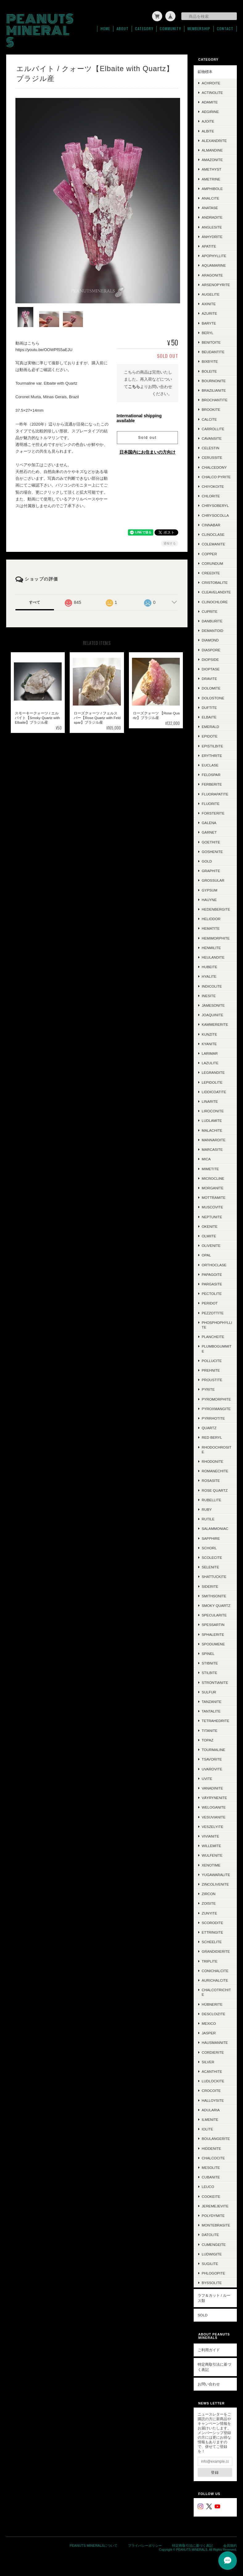 The image size is (243, 2576). Describe the element at coordinates (211, 669) in the screenshot. I see `Dioptase` at that location.